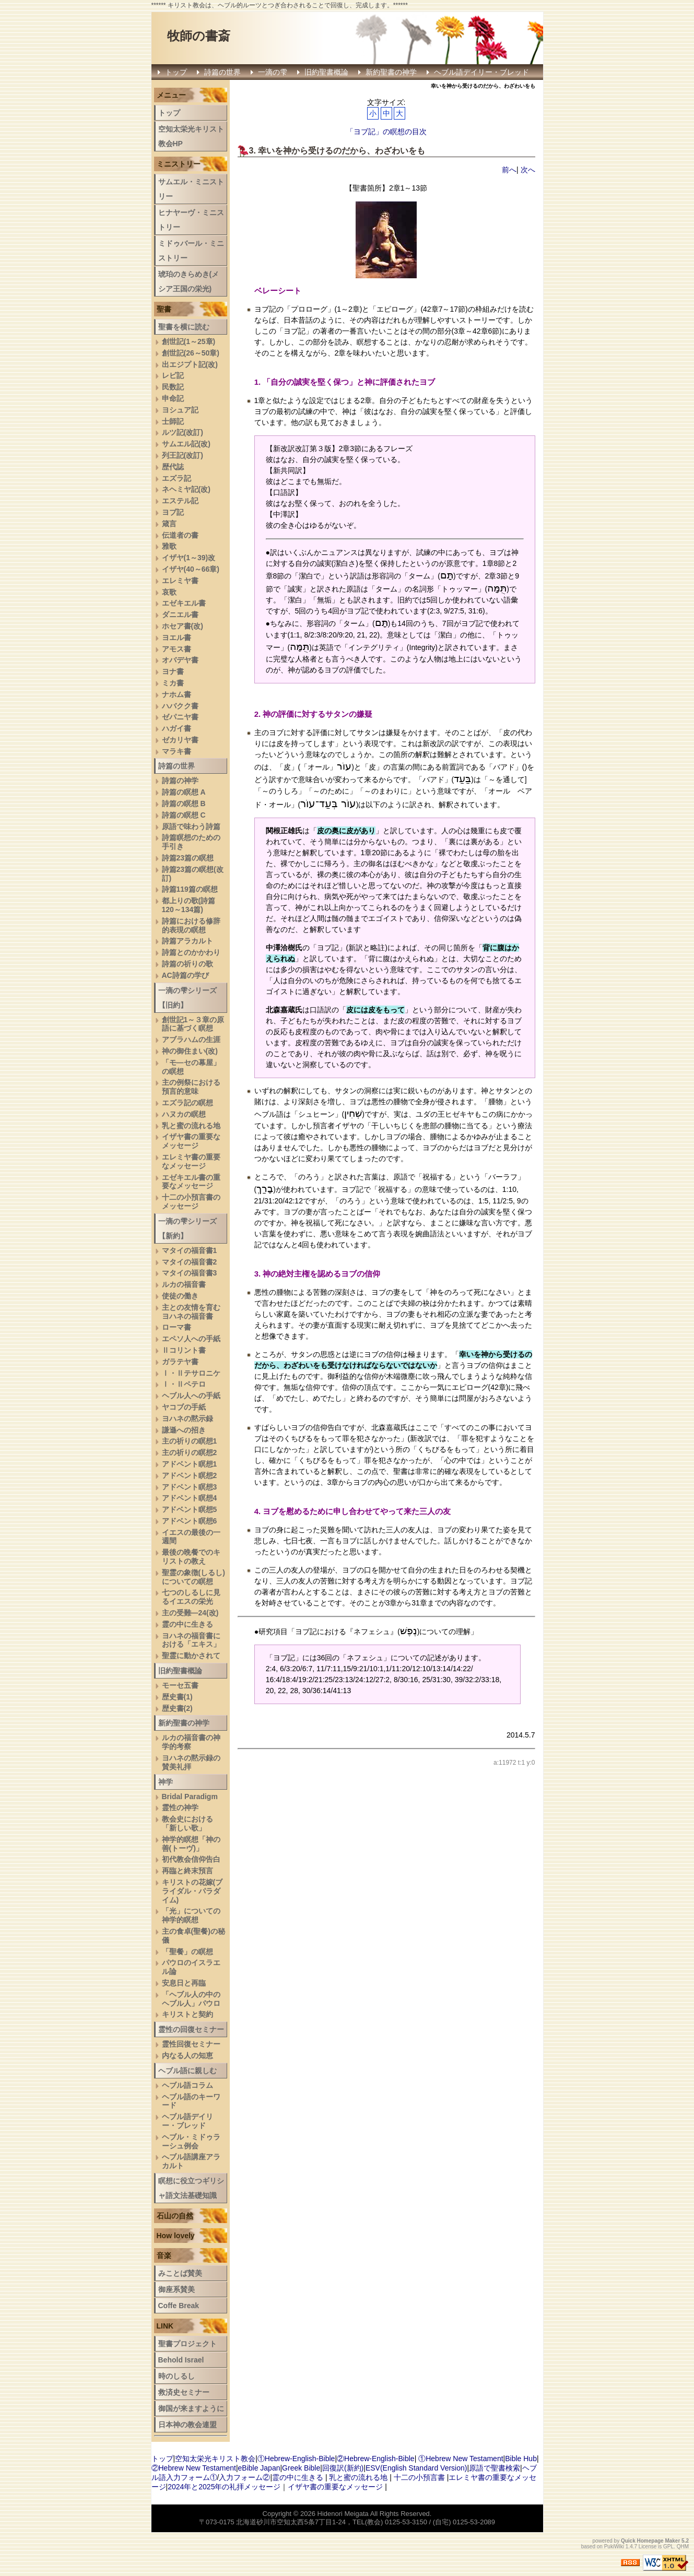  I want to click on 十二の小預言書, so click(419, 2477).